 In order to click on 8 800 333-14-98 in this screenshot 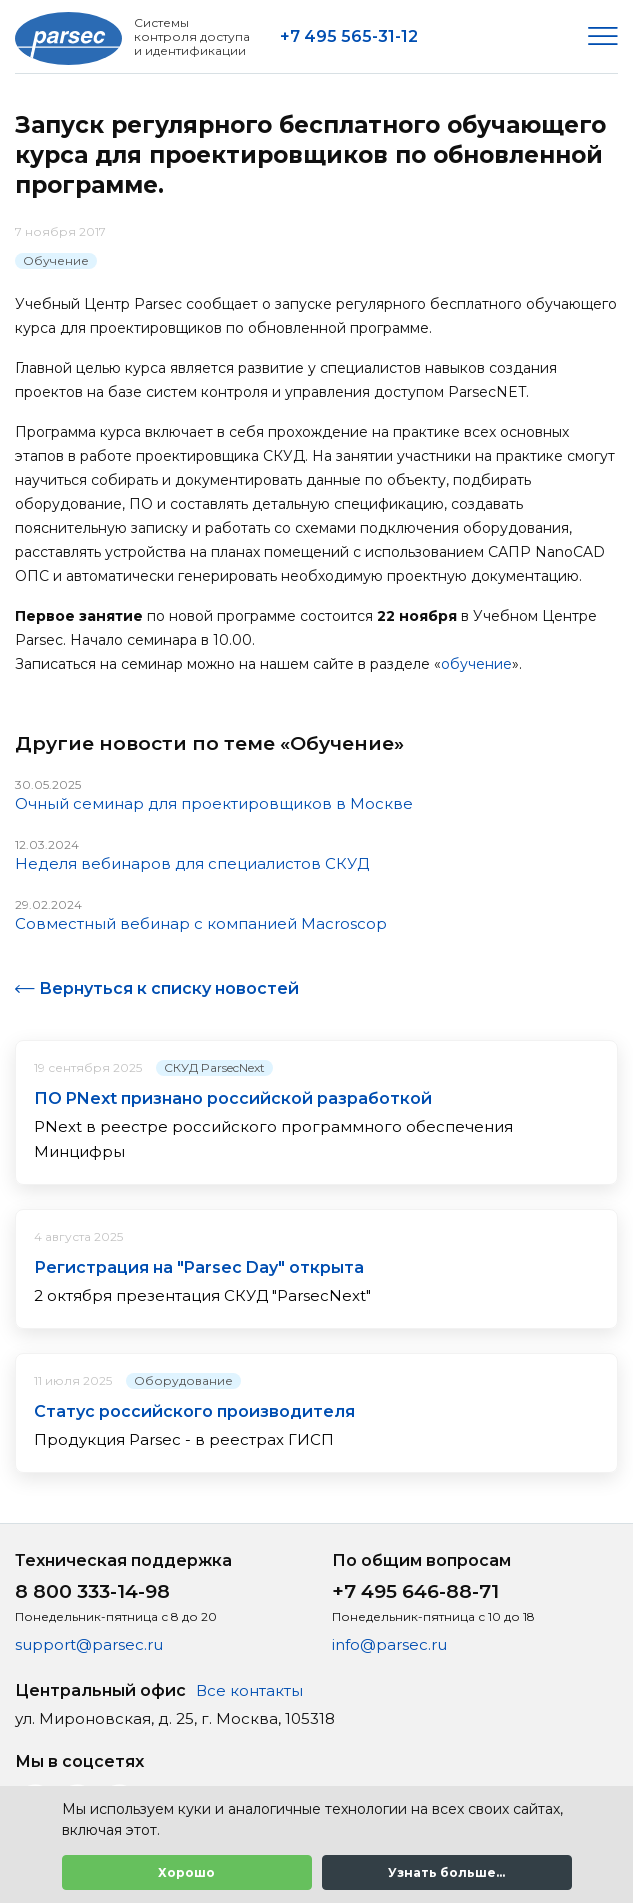, I will do `click(92, 1591)`.